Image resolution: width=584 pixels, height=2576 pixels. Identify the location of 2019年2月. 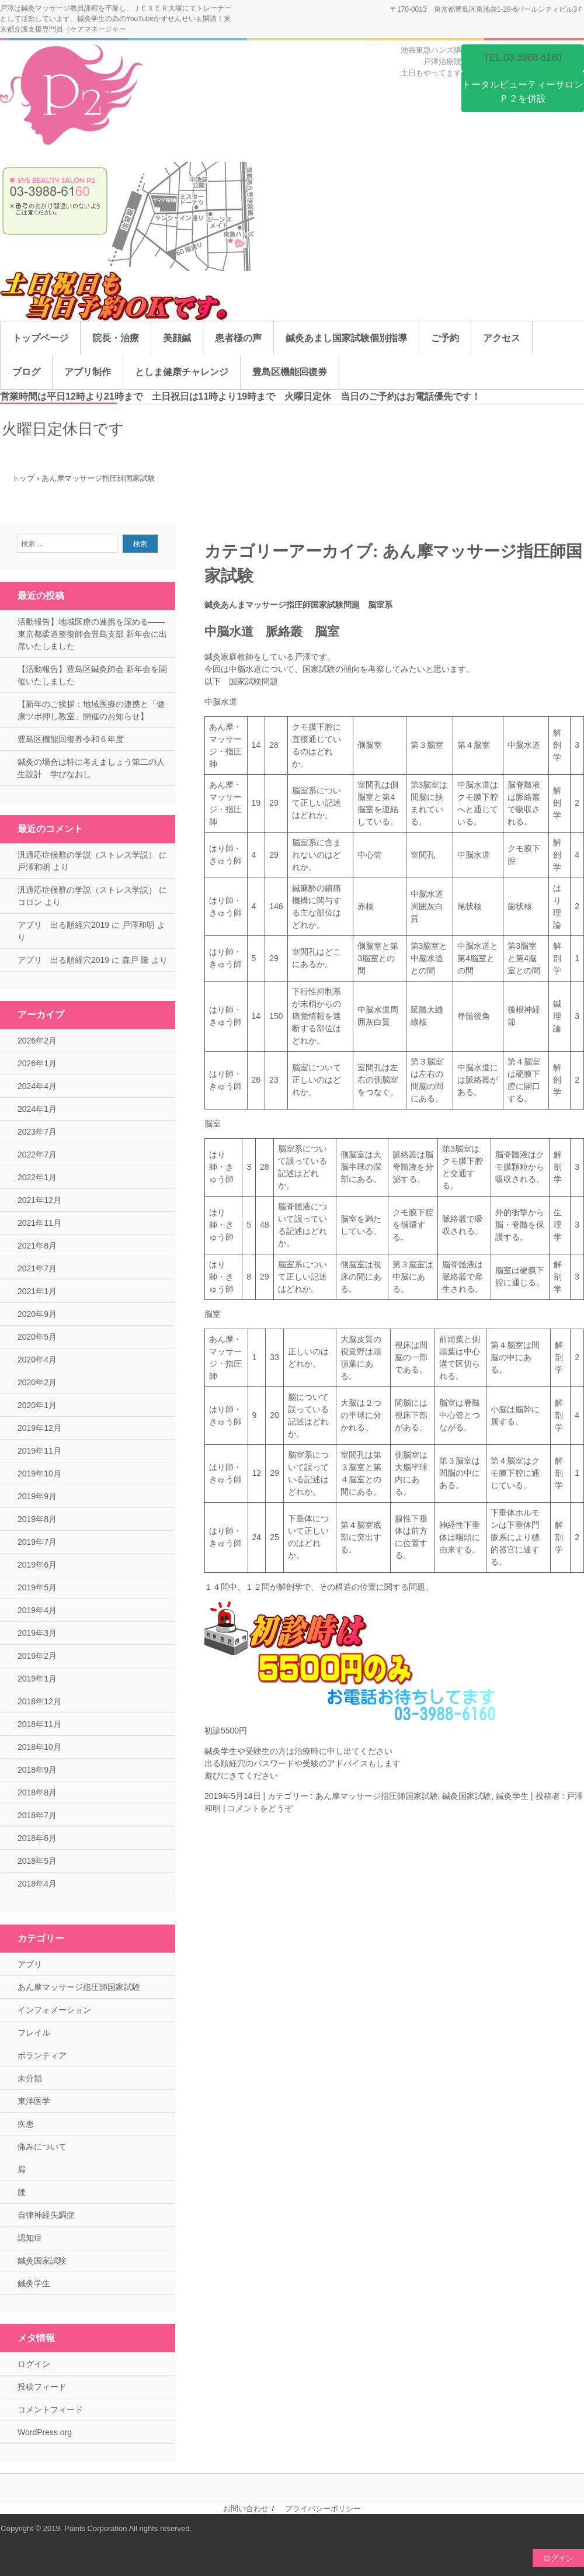
(37, 1655).